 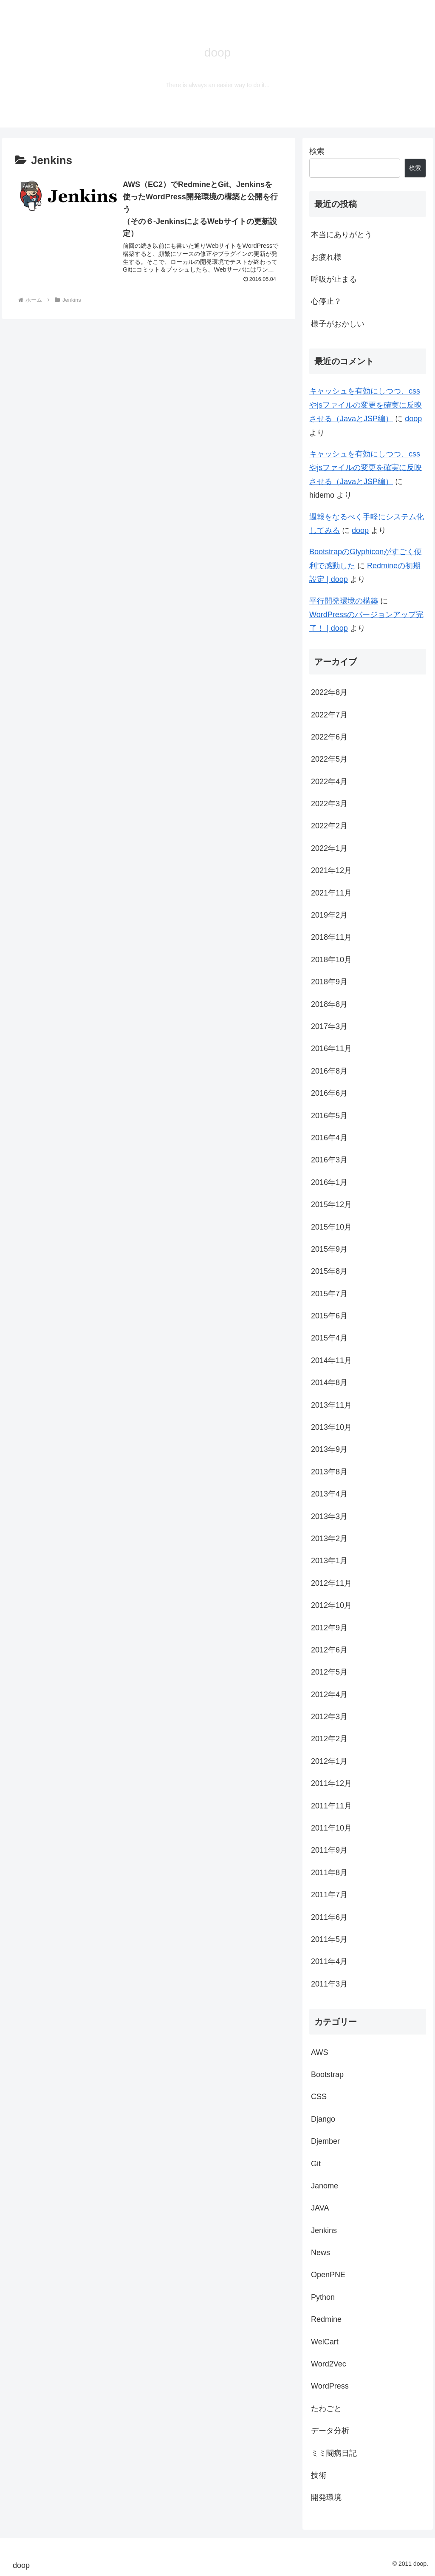 I want to click on WordPress, so click(x=330, y=2386).